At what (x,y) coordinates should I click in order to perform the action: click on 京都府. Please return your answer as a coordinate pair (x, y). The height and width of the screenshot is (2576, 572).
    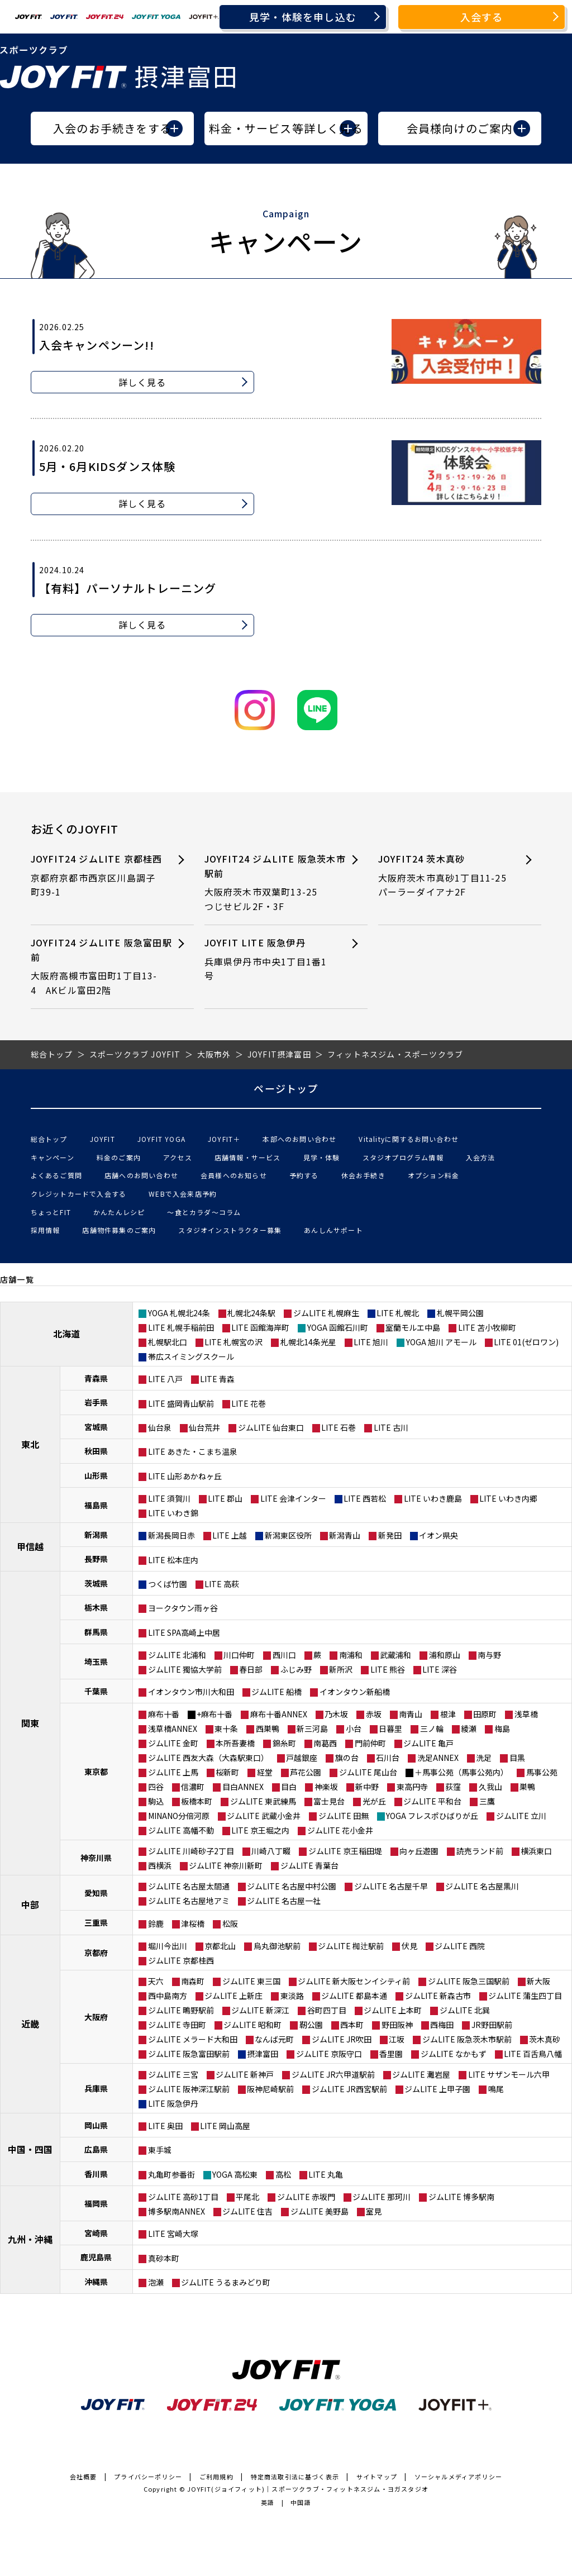
    Looking at the image, I should click on (96, 1952).